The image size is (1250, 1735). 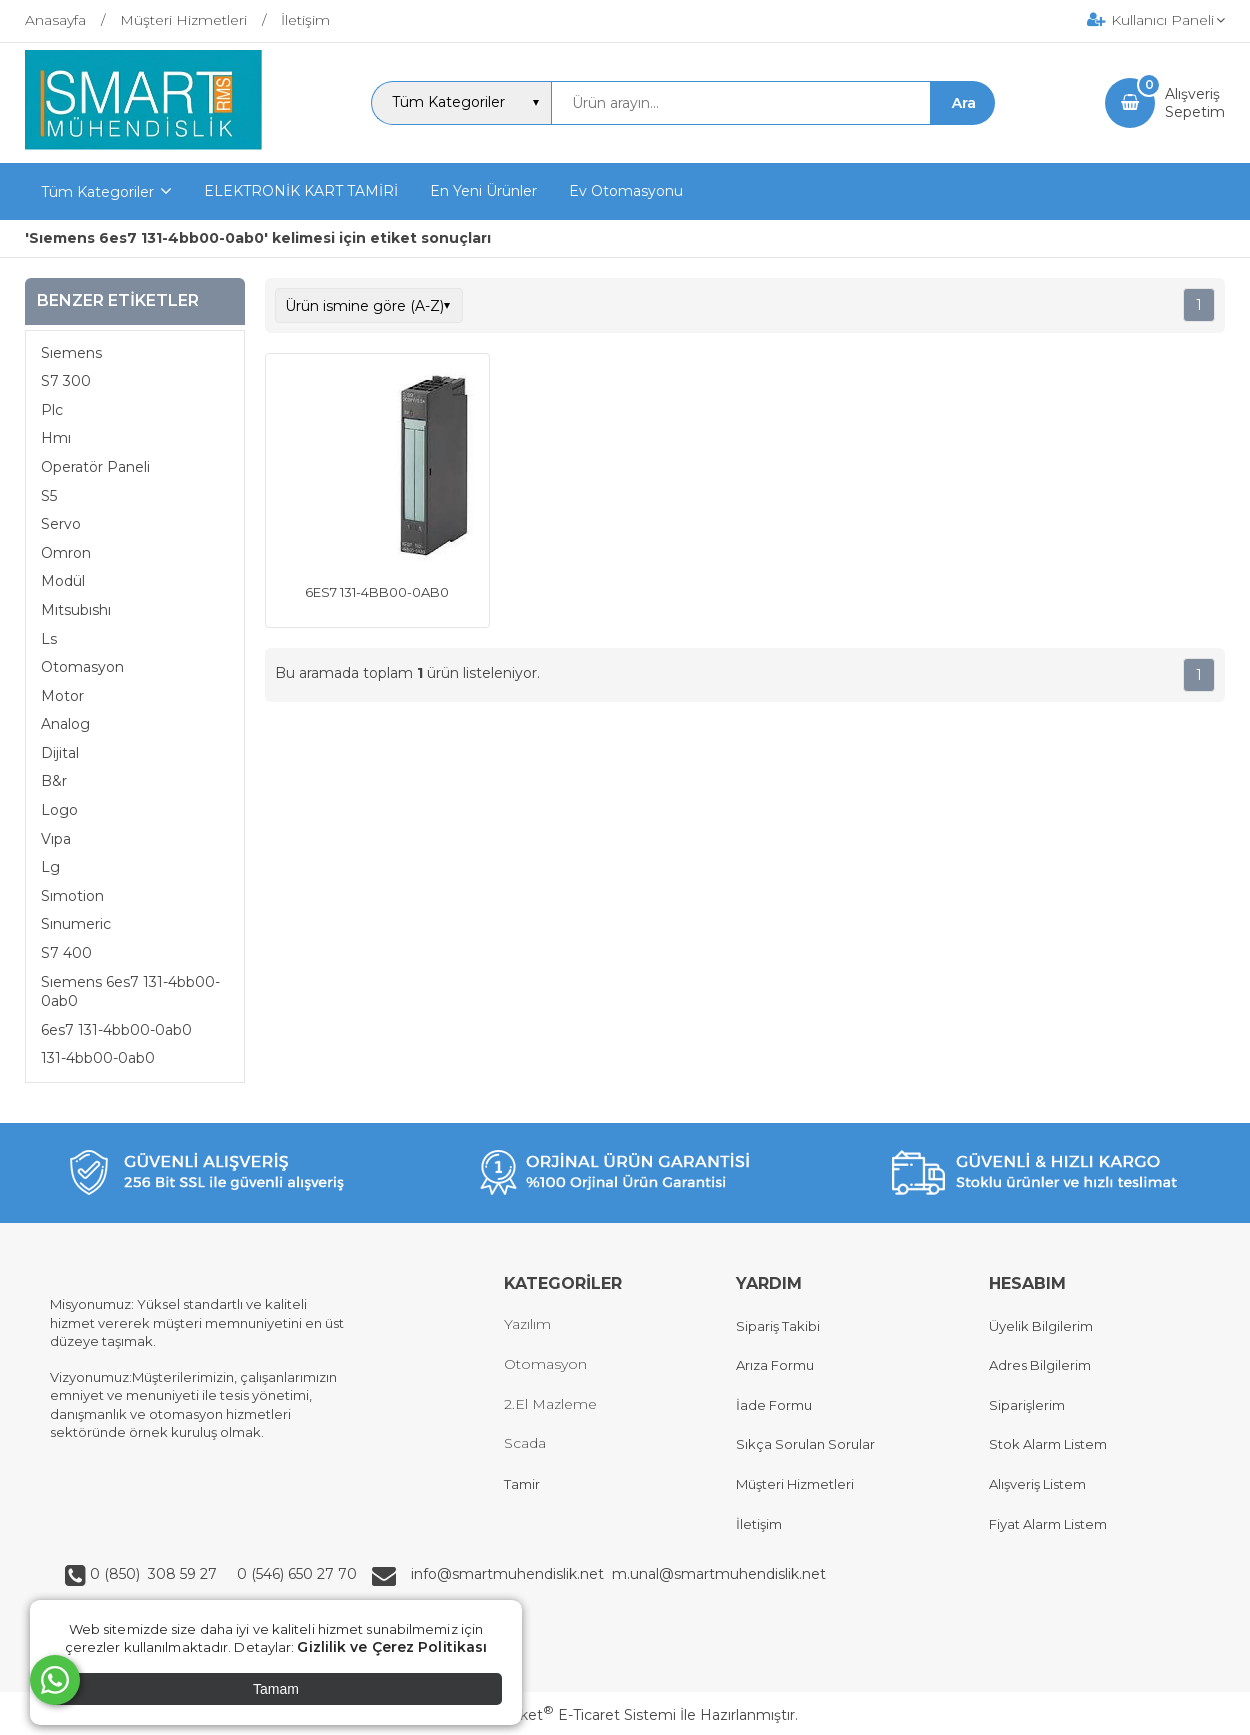 I want to click on S7 400, so click(x=66, y=953).